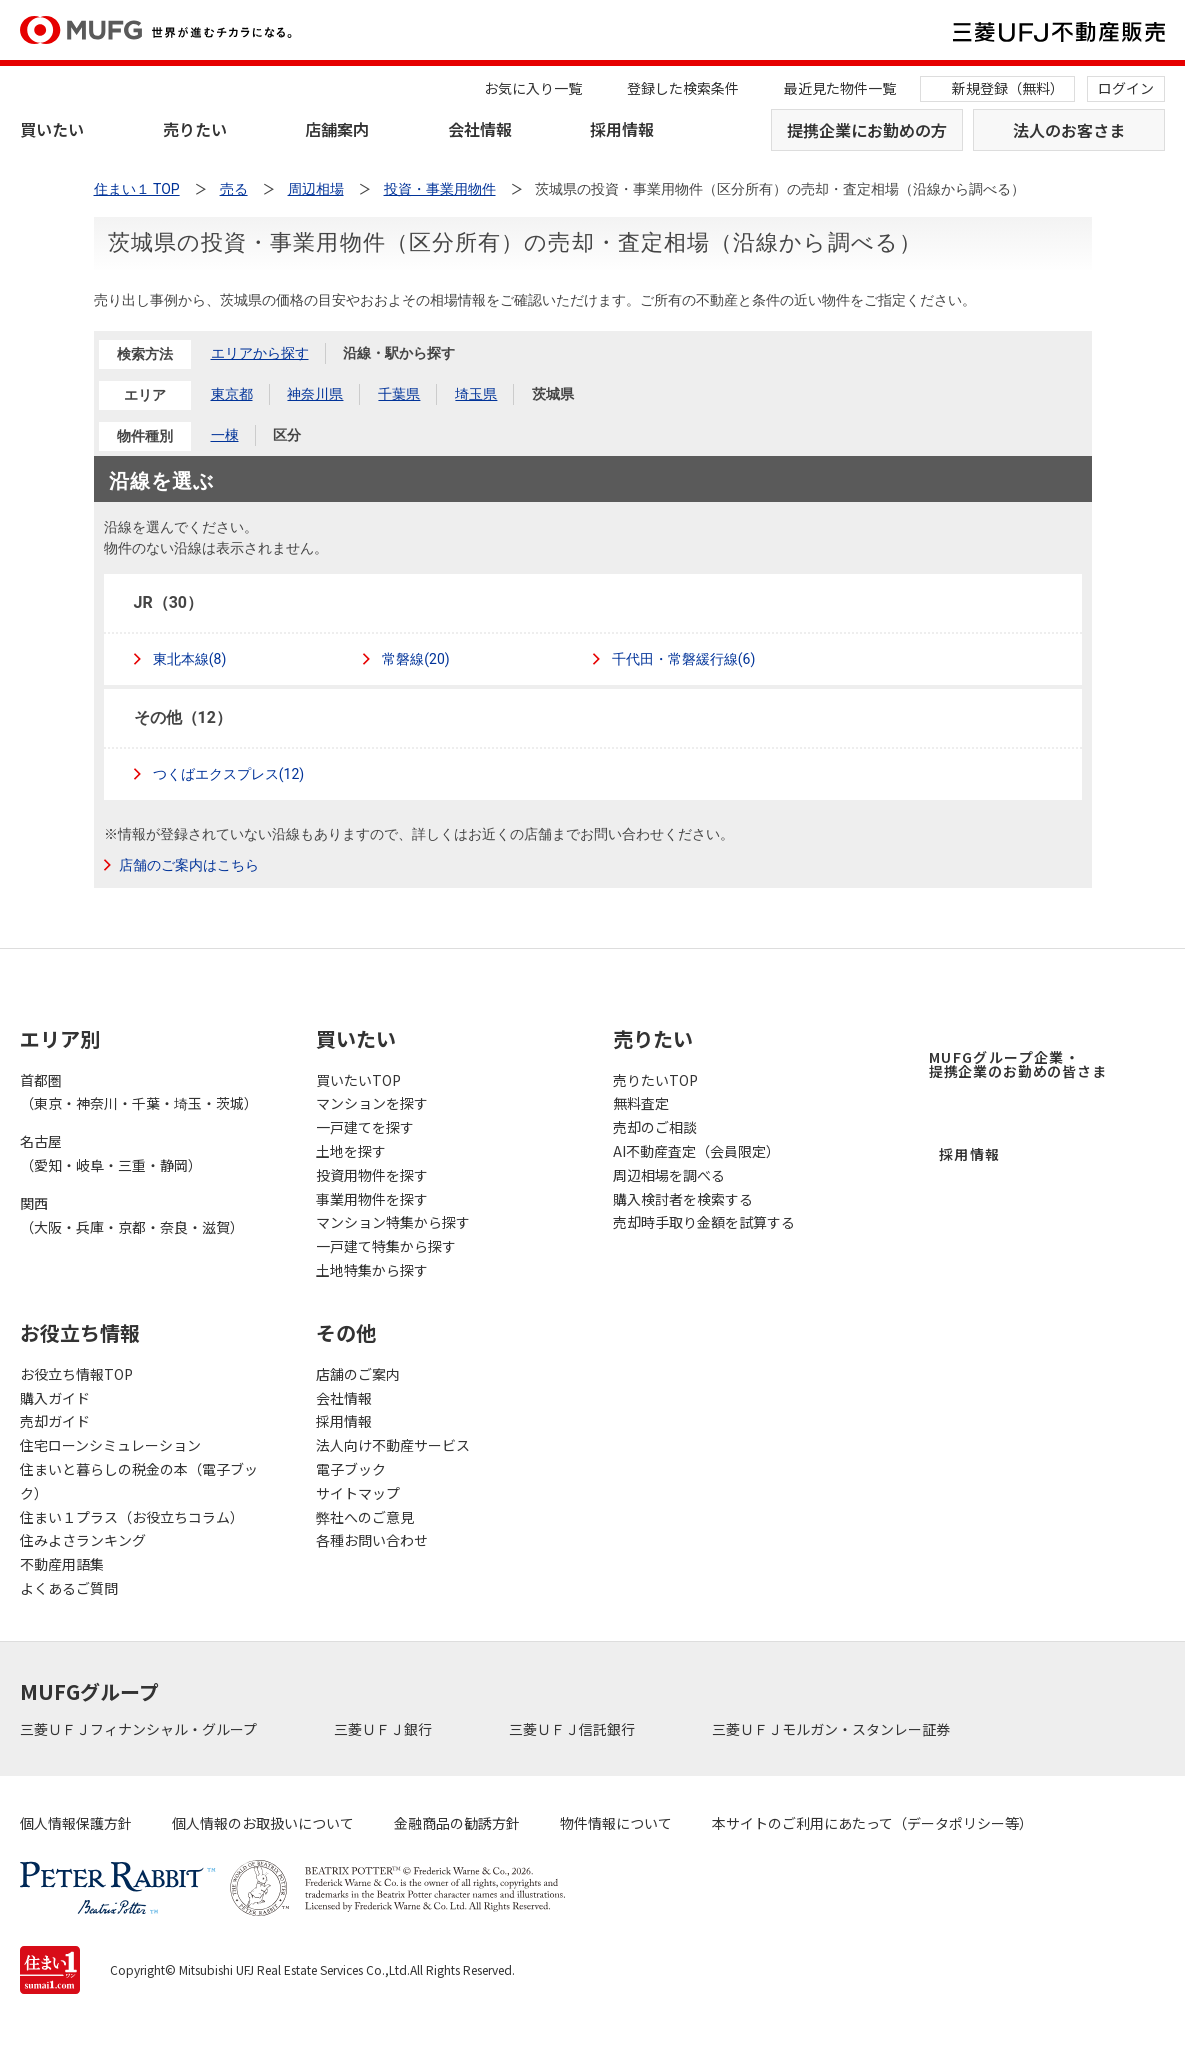  I want to click on 沿線・駅から探す, so click(399, 353).